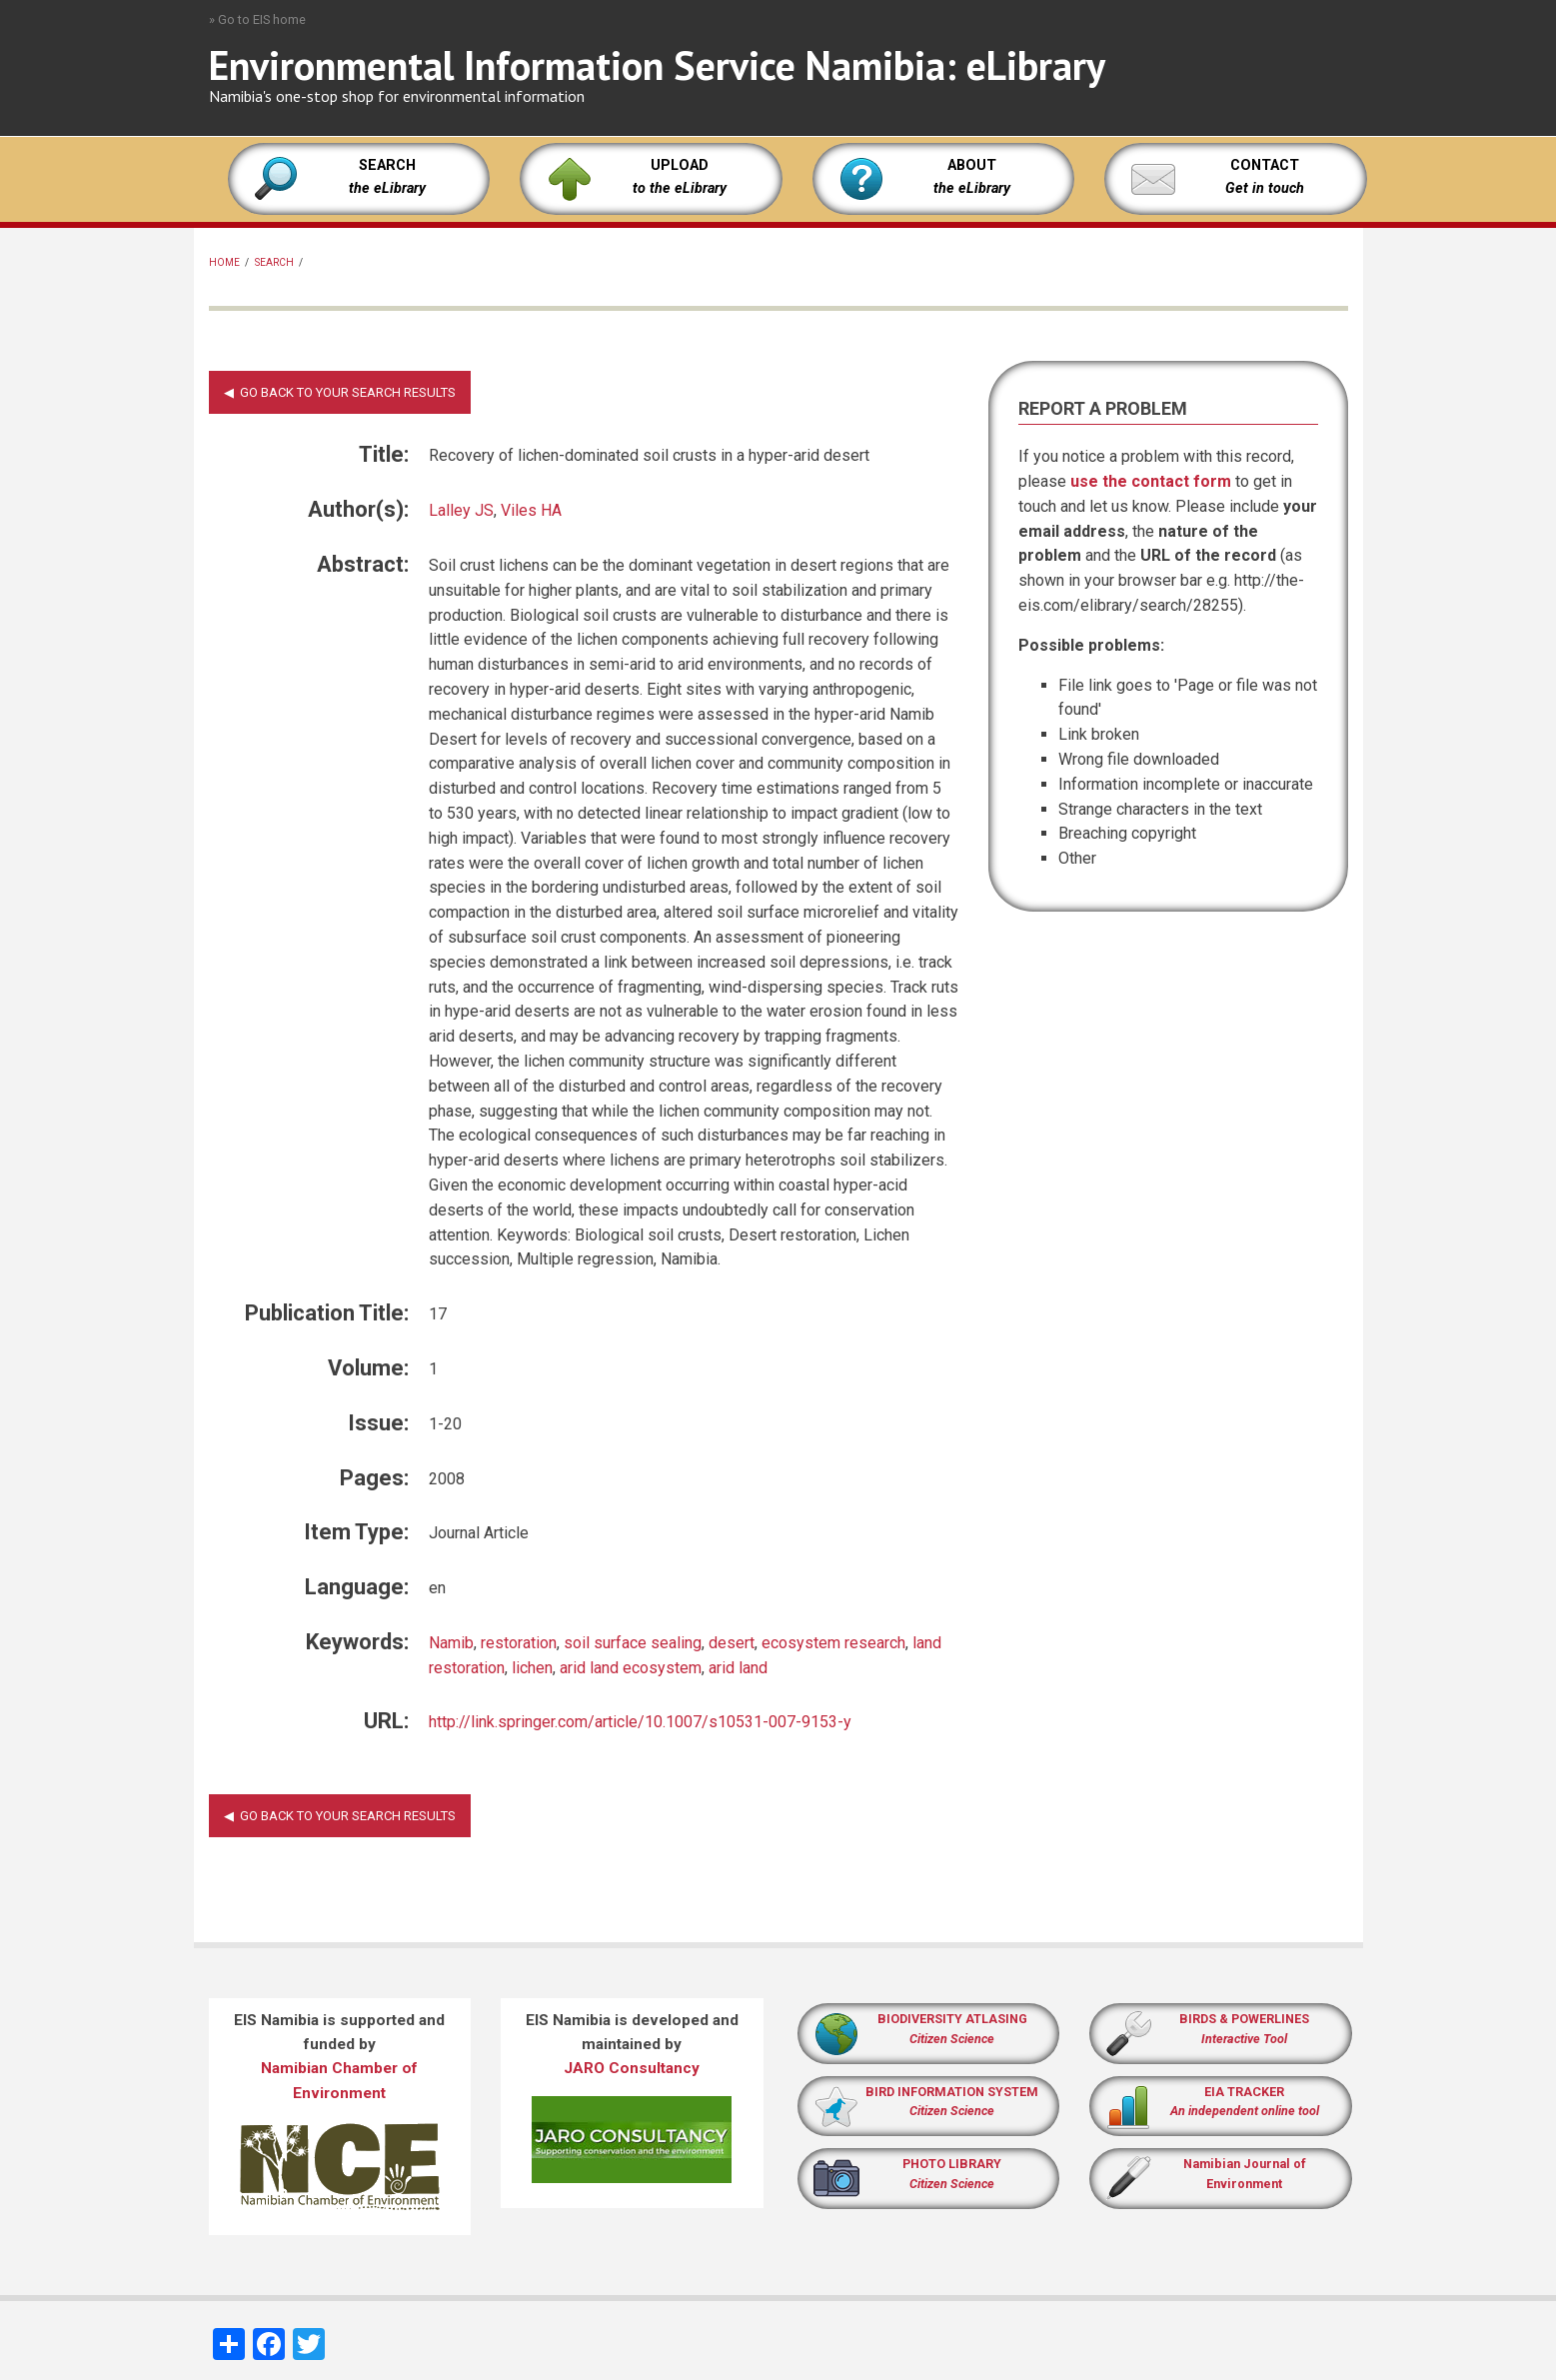 This screenshot has height=2380, width=1556. What do you see at coordinates (532, 1667) in the screenshot?
I see `lichen` at bounding box center [532, 1667].